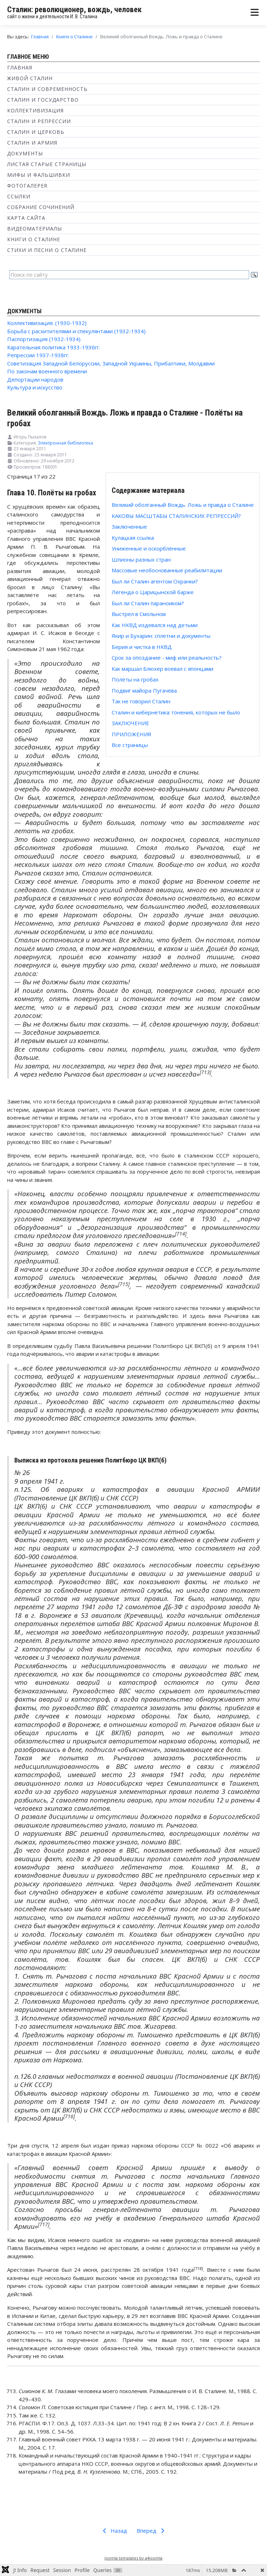 The width and height of the screenshot is (267, 2576). What do you see at coordinates (176, 515) in the screenshot?
I see `КАКОВЫ МАСШТАБЫ СТАЛИНСКИХ РЕПРЕССИЙ?` at bounding box center [176, 515].